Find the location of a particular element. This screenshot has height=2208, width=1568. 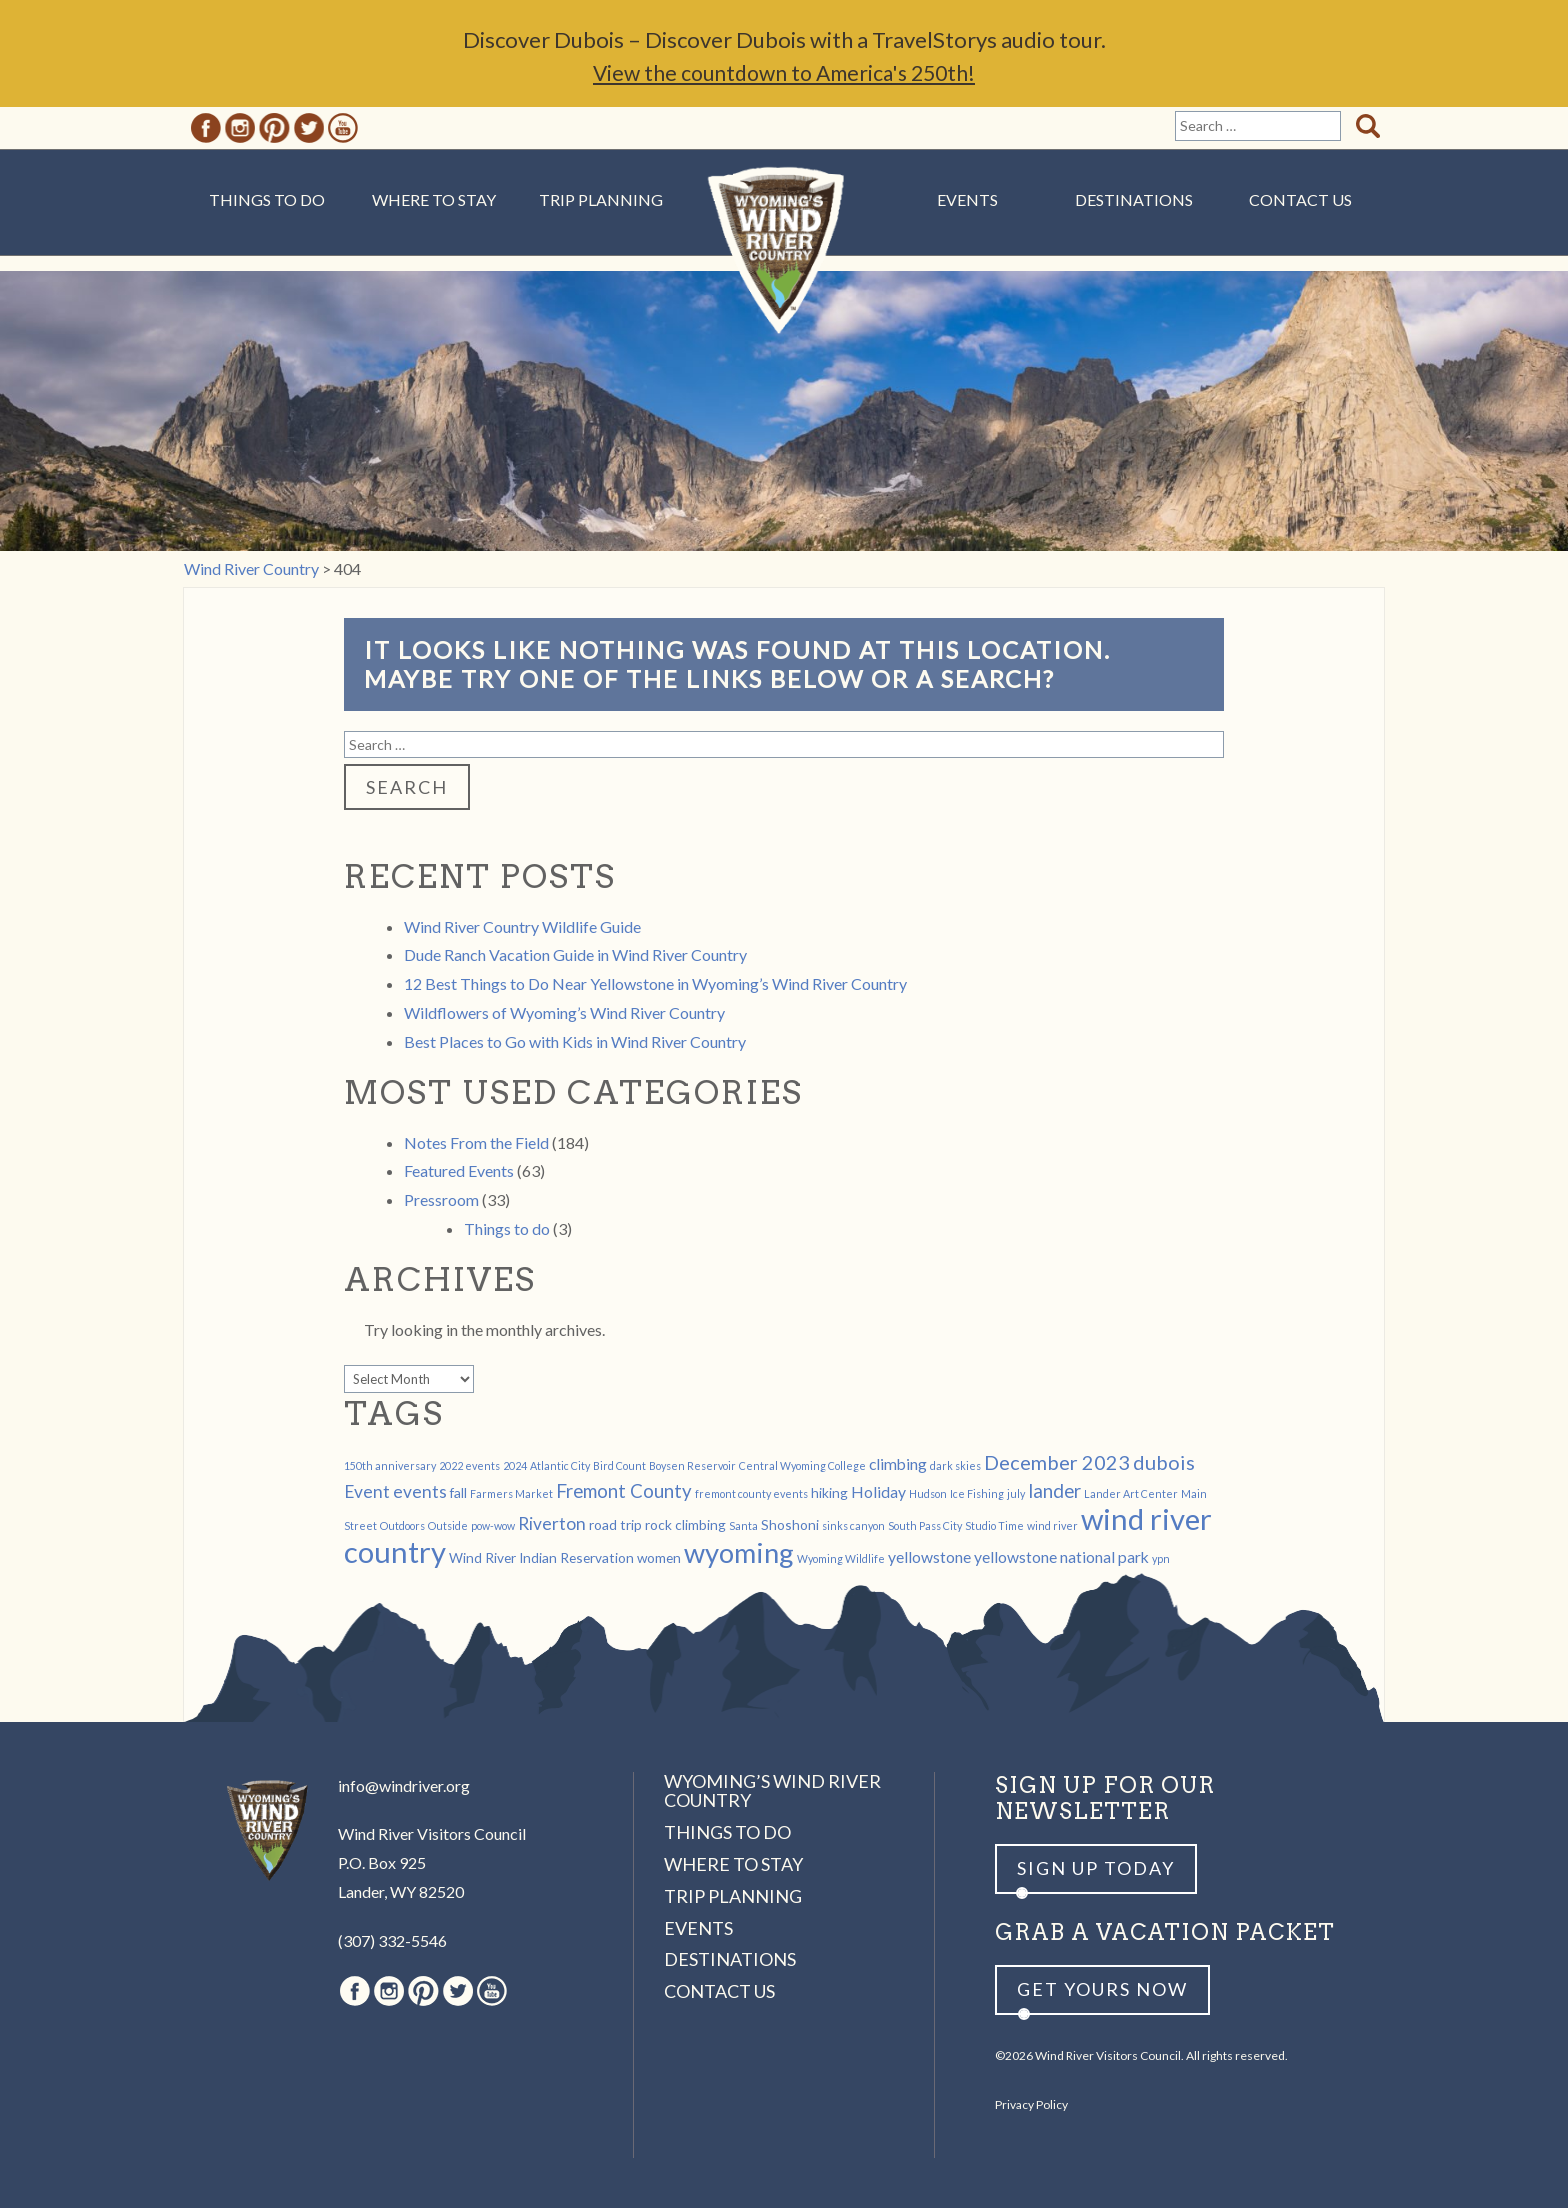

Instagram is located at coordinates (240, 128).